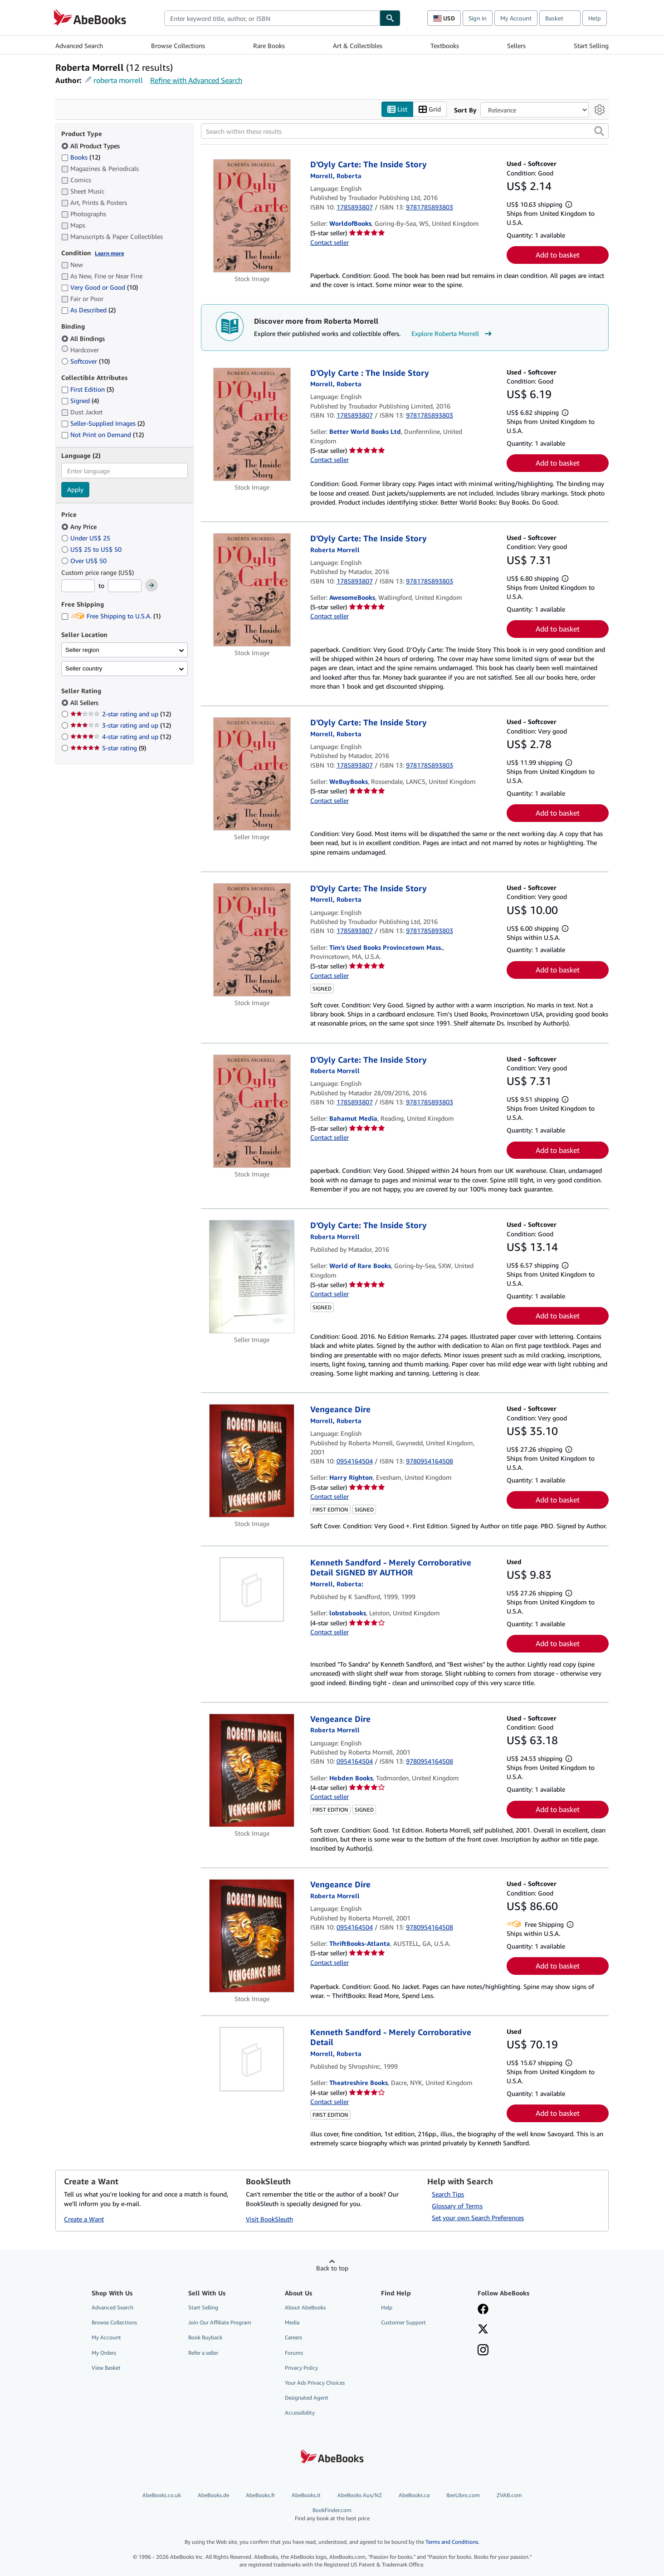  What do you see at coordinates (335, 176) in the screenshot?
I see `[View contributor details for Roberta Morrell]` at bounding box center [335, 176].